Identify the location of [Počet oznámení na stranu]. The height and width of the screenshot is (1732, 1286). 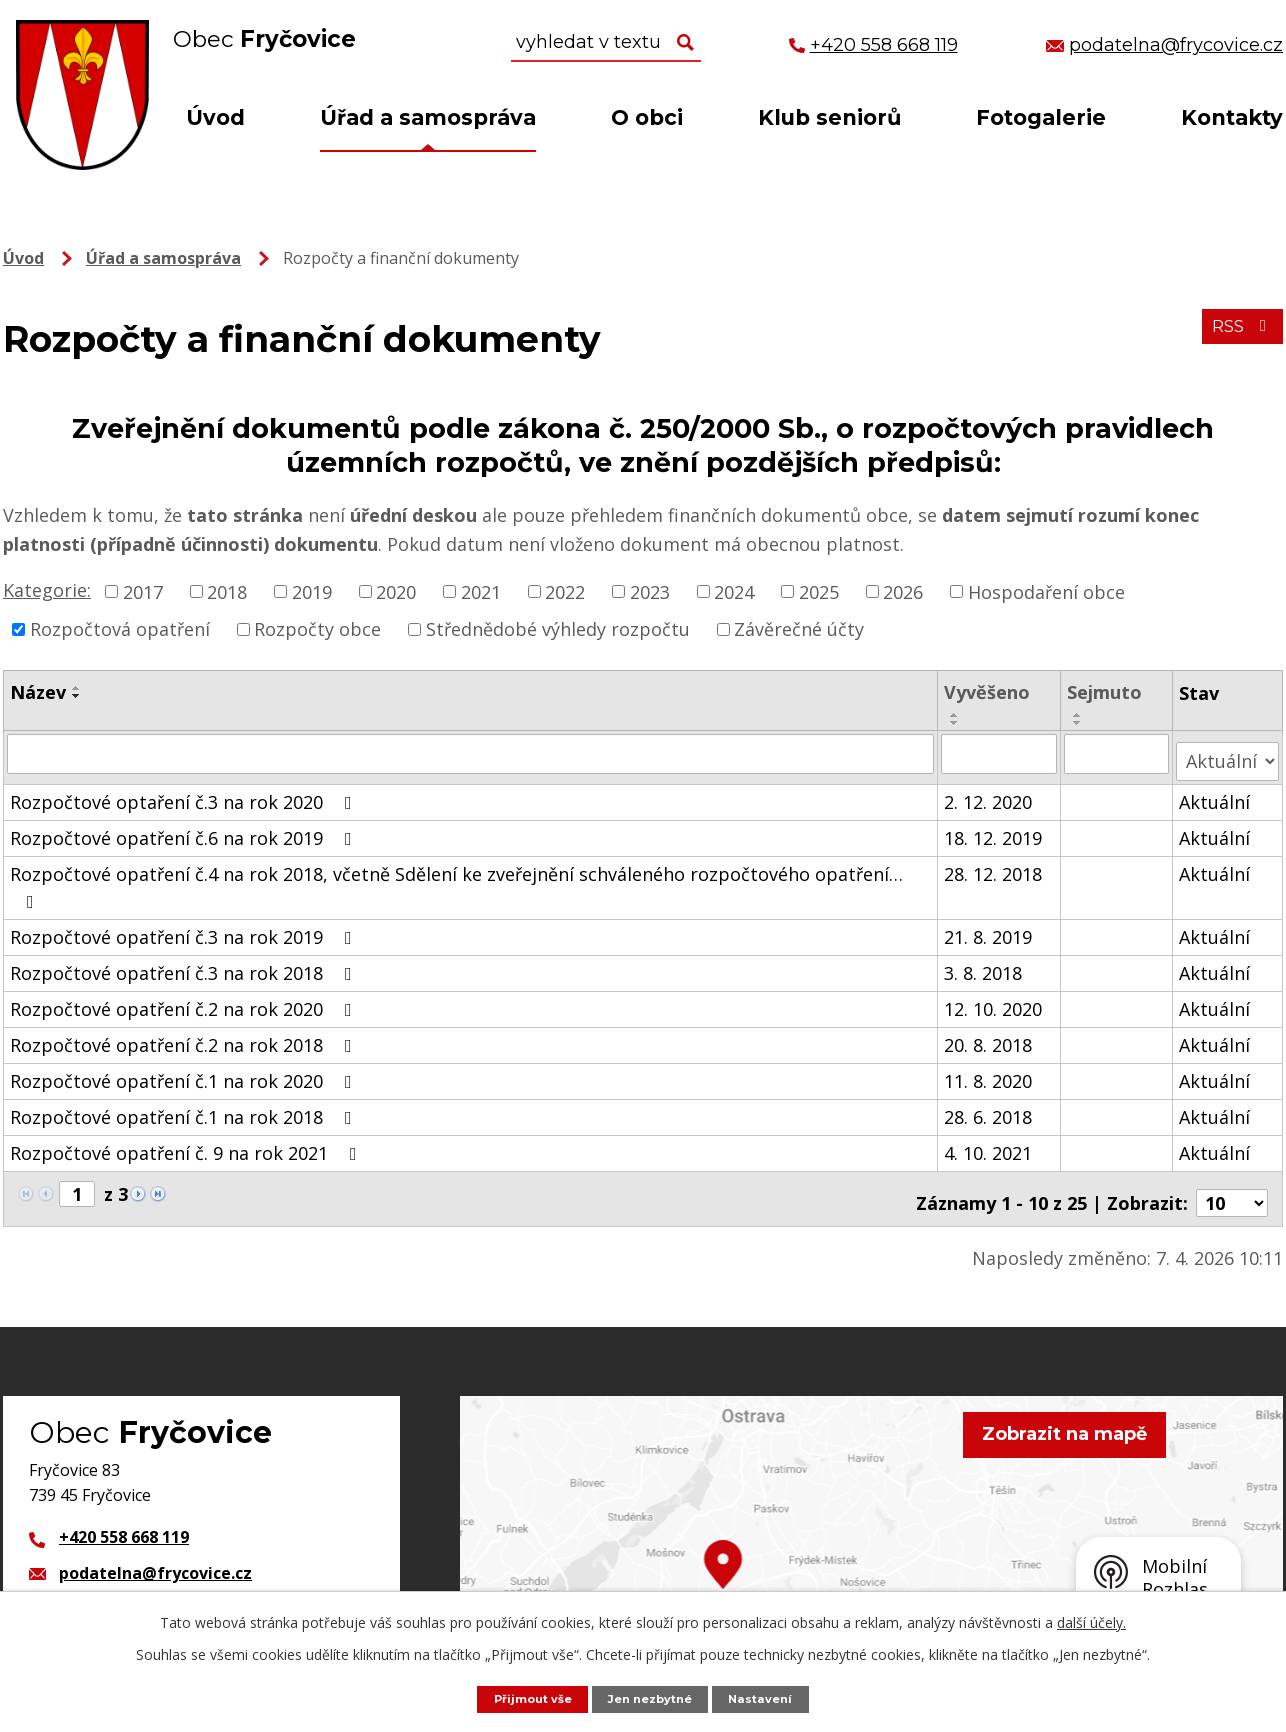
(1232, 1186).